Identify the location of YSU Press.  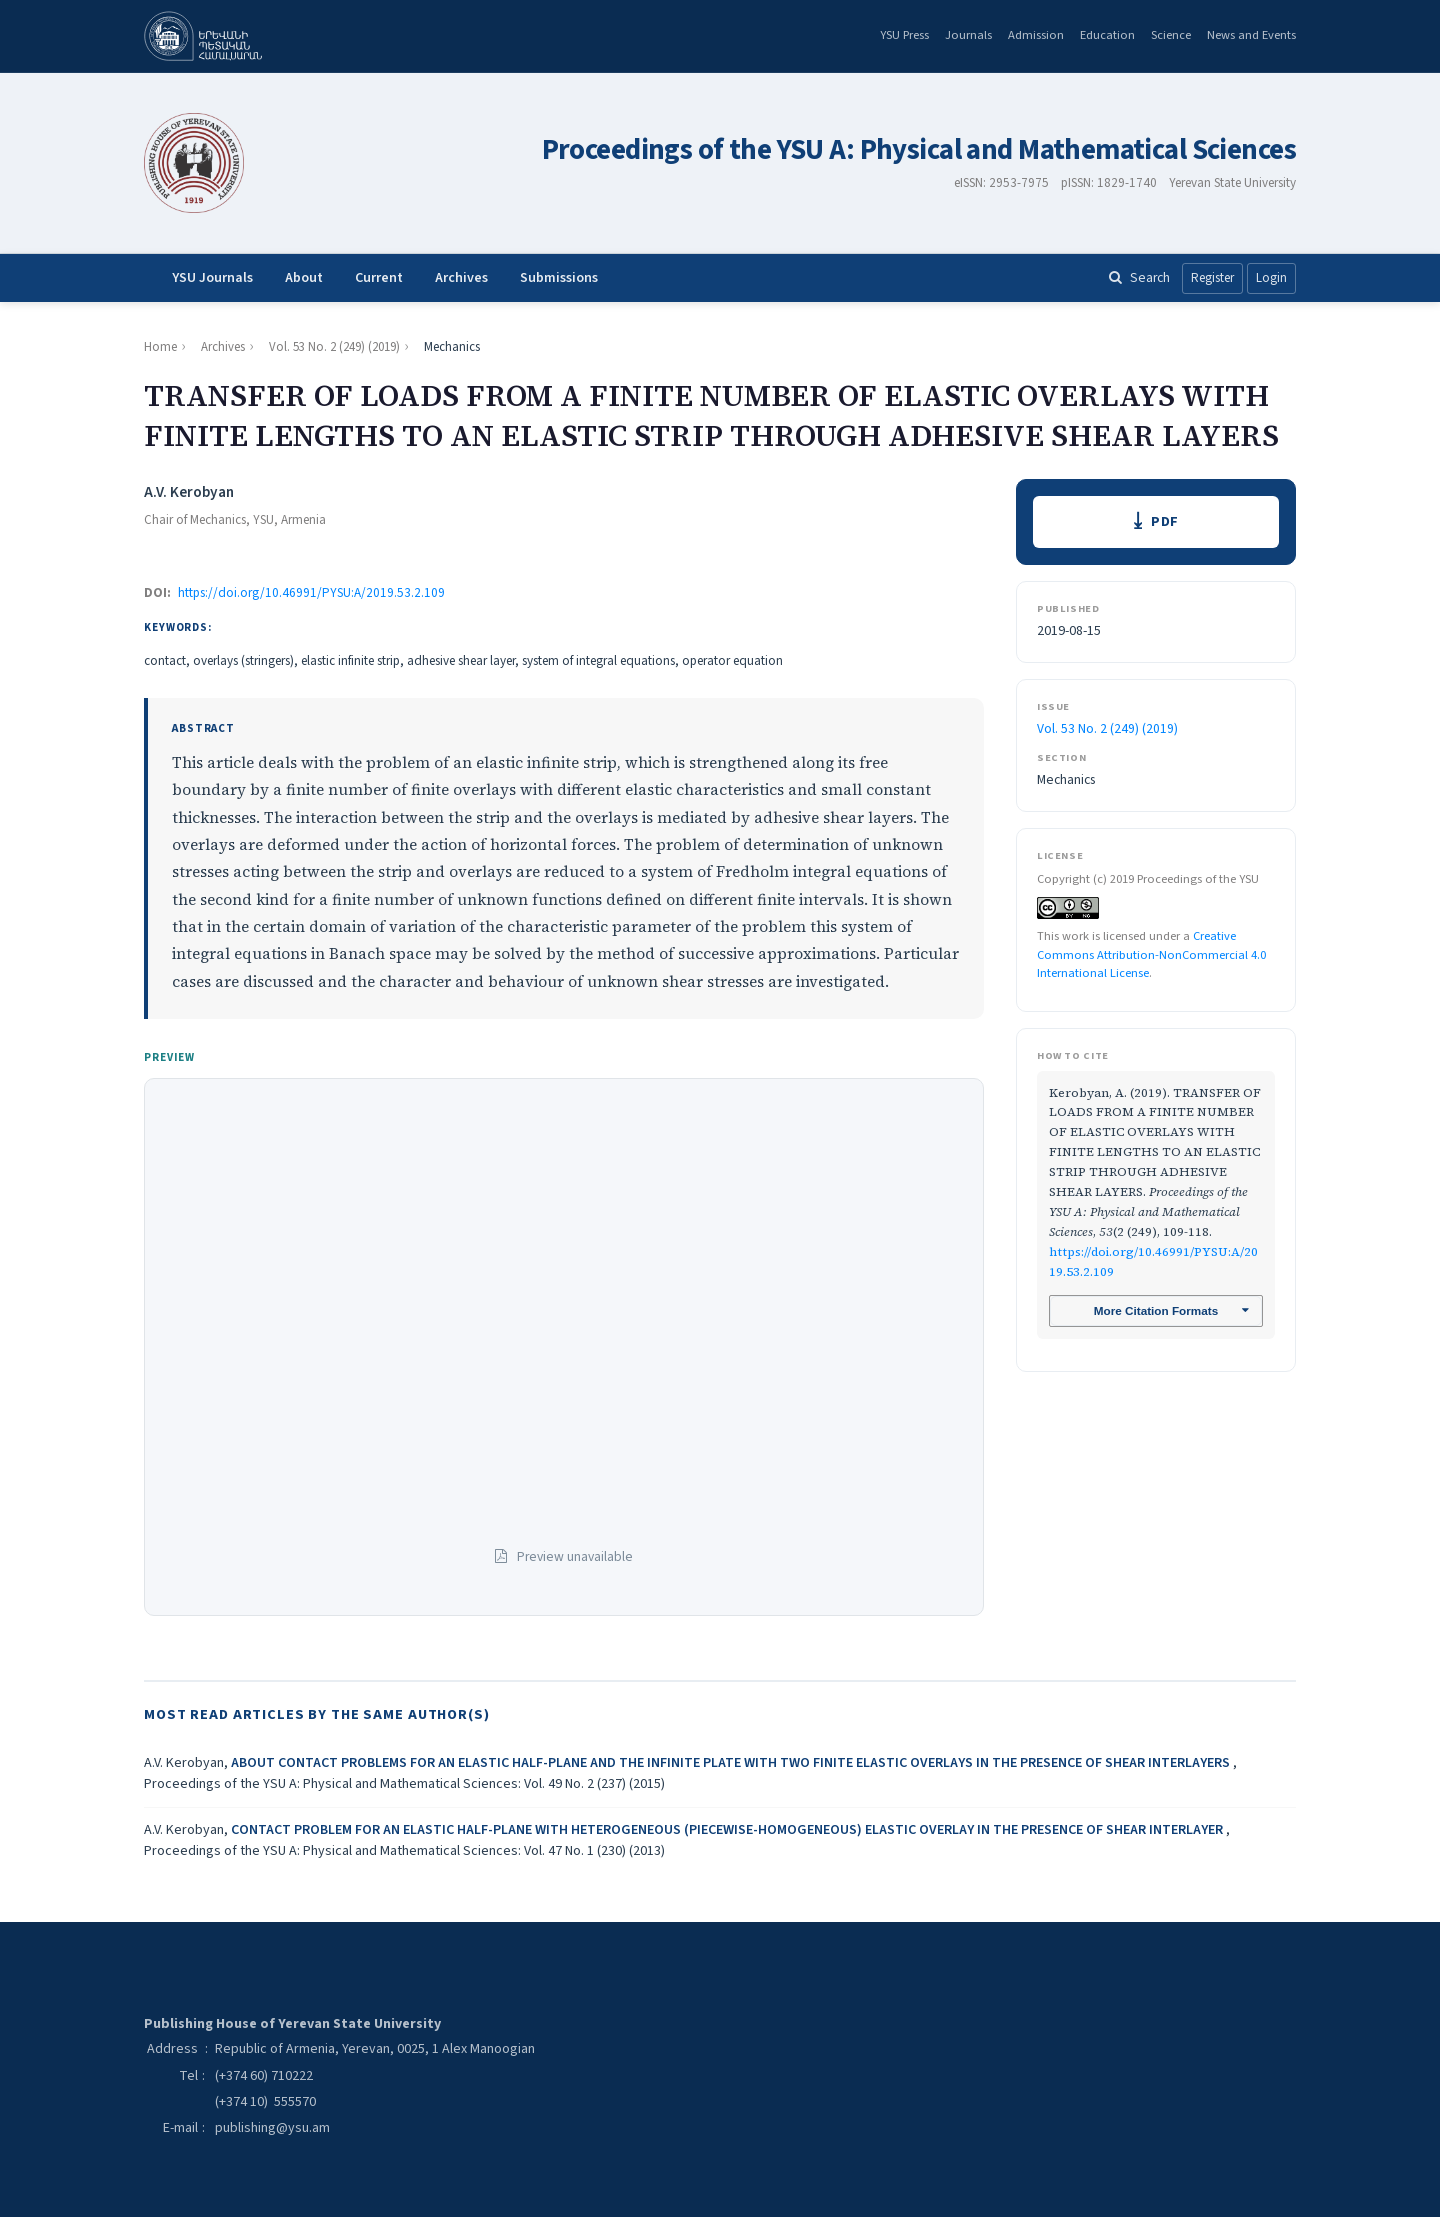
(904, 35).